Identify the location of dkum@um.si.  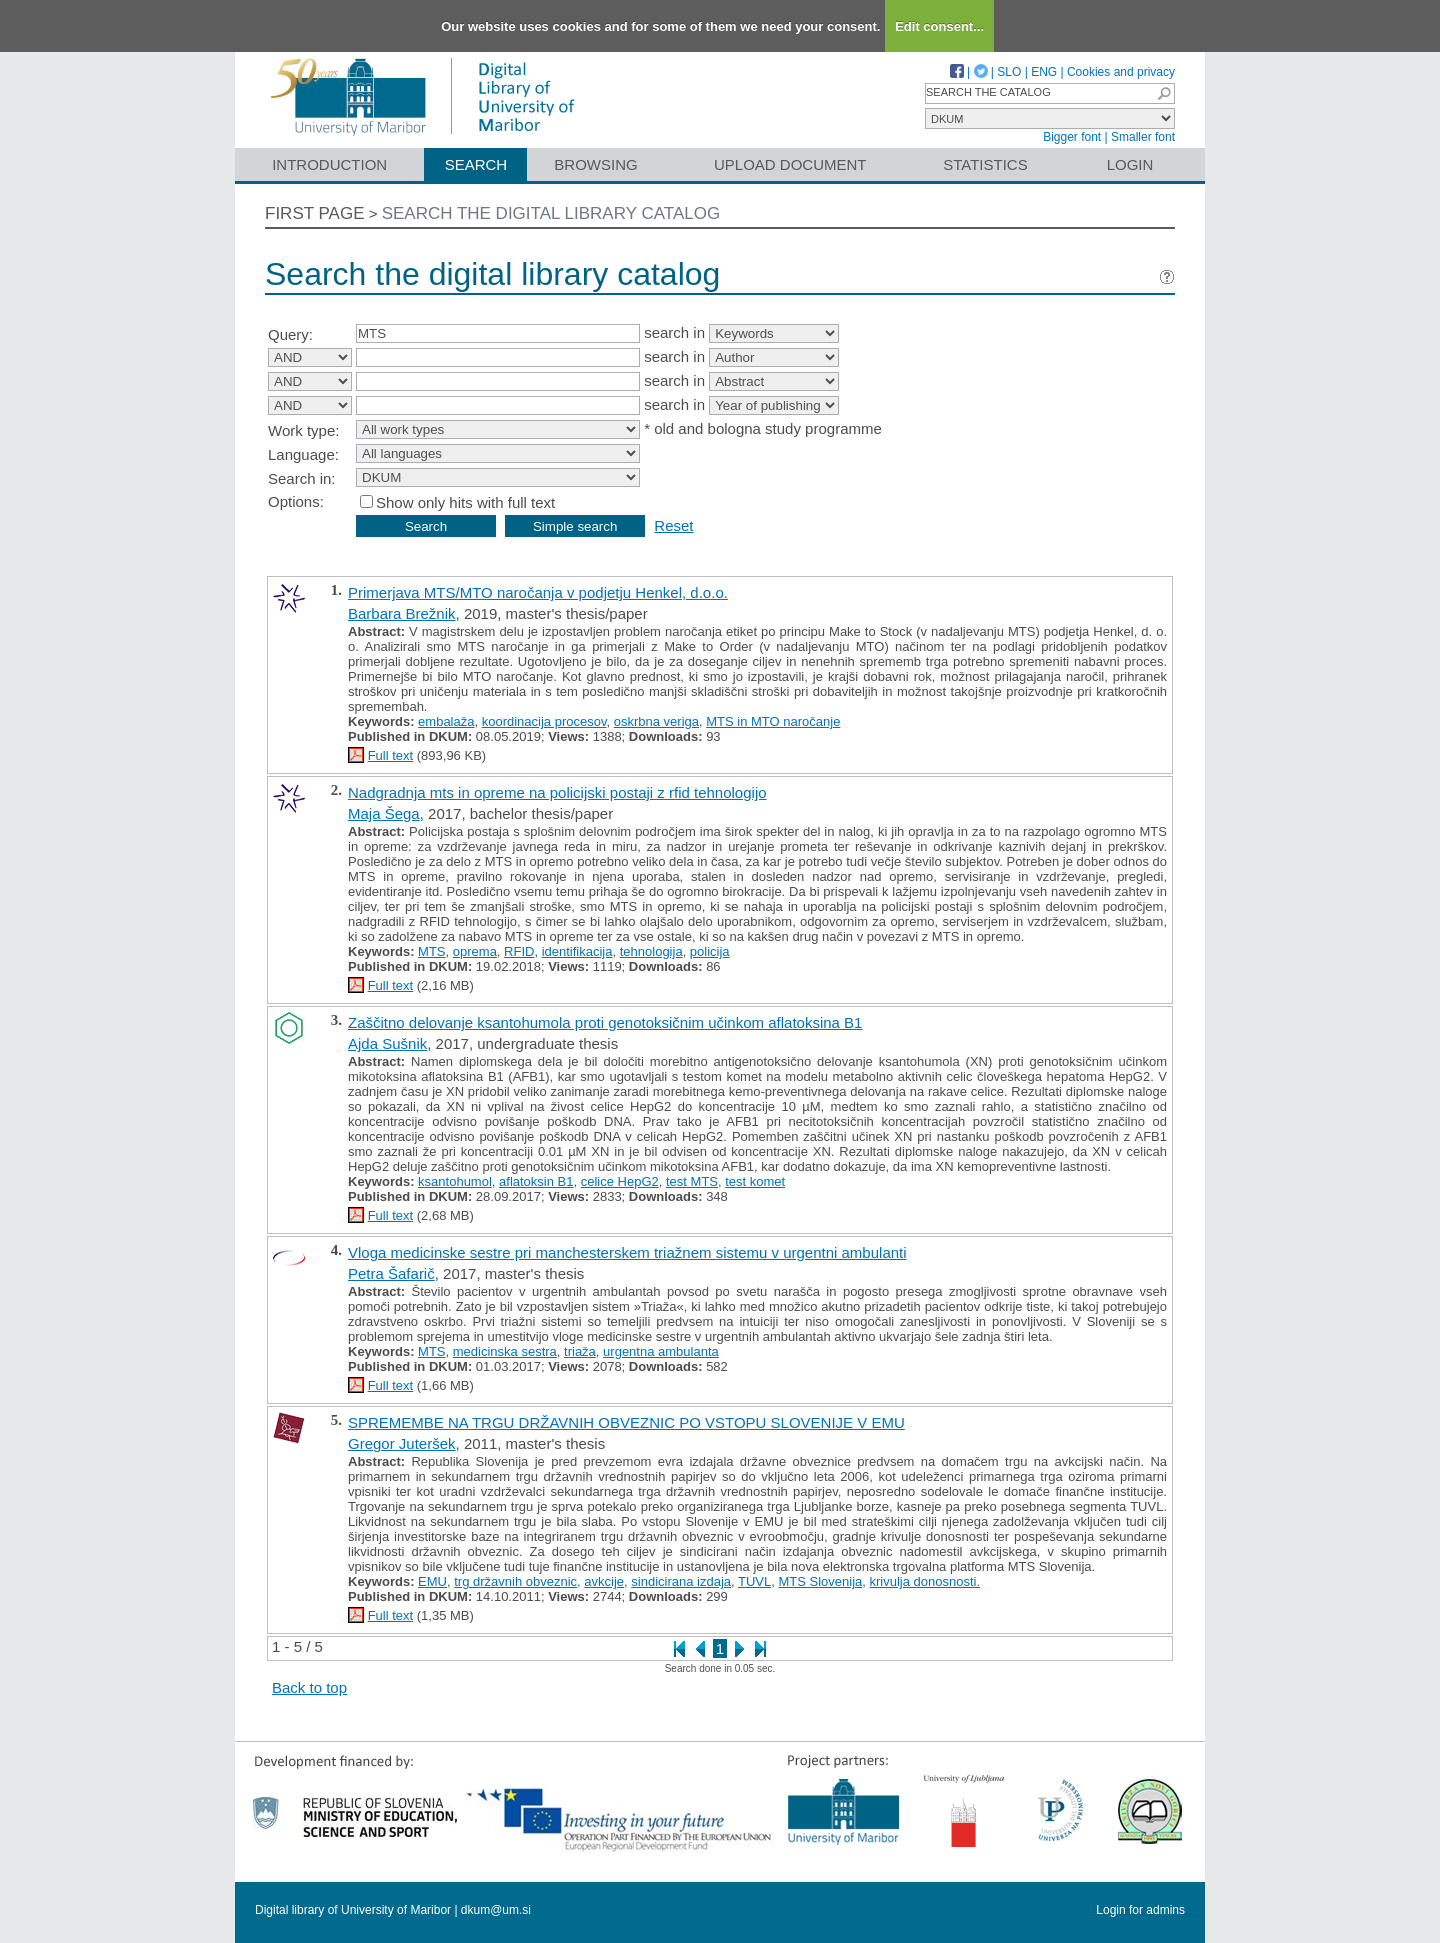
(496, 1910).